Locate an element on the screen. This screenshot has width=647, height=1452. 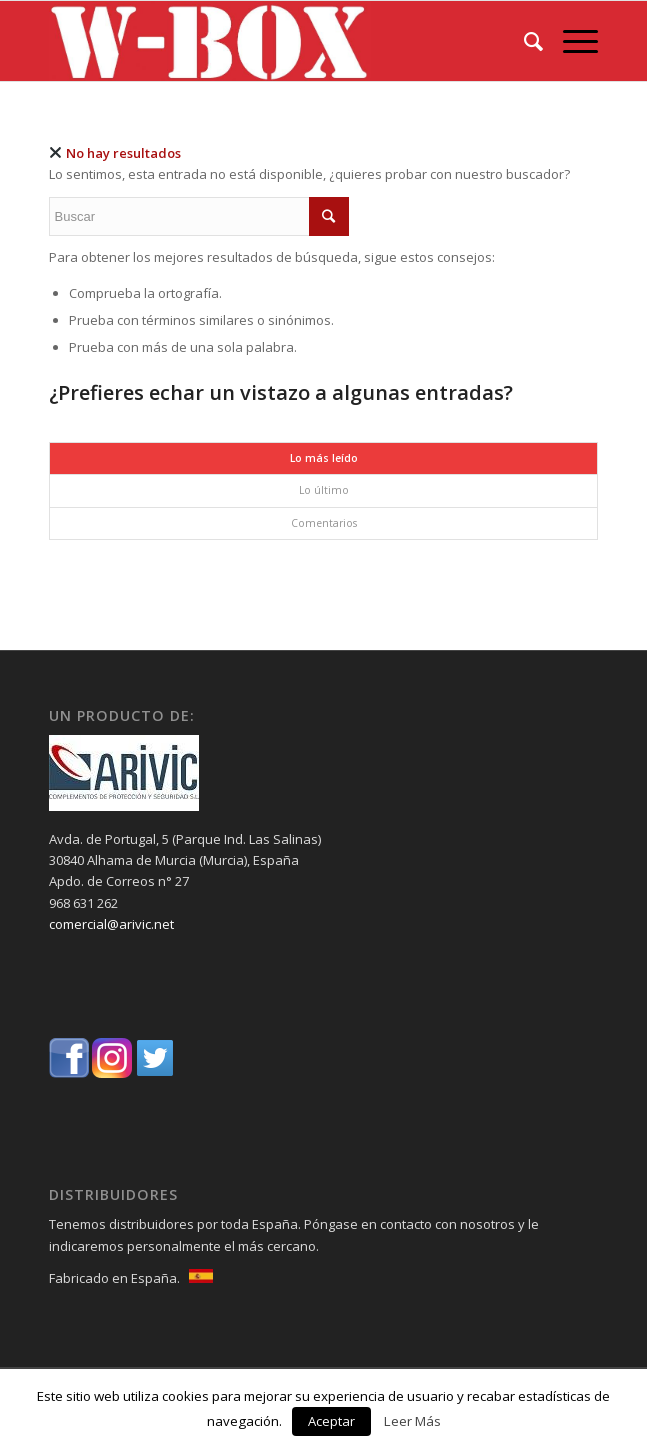
Leer Más is located at coordinates (412, 1421).